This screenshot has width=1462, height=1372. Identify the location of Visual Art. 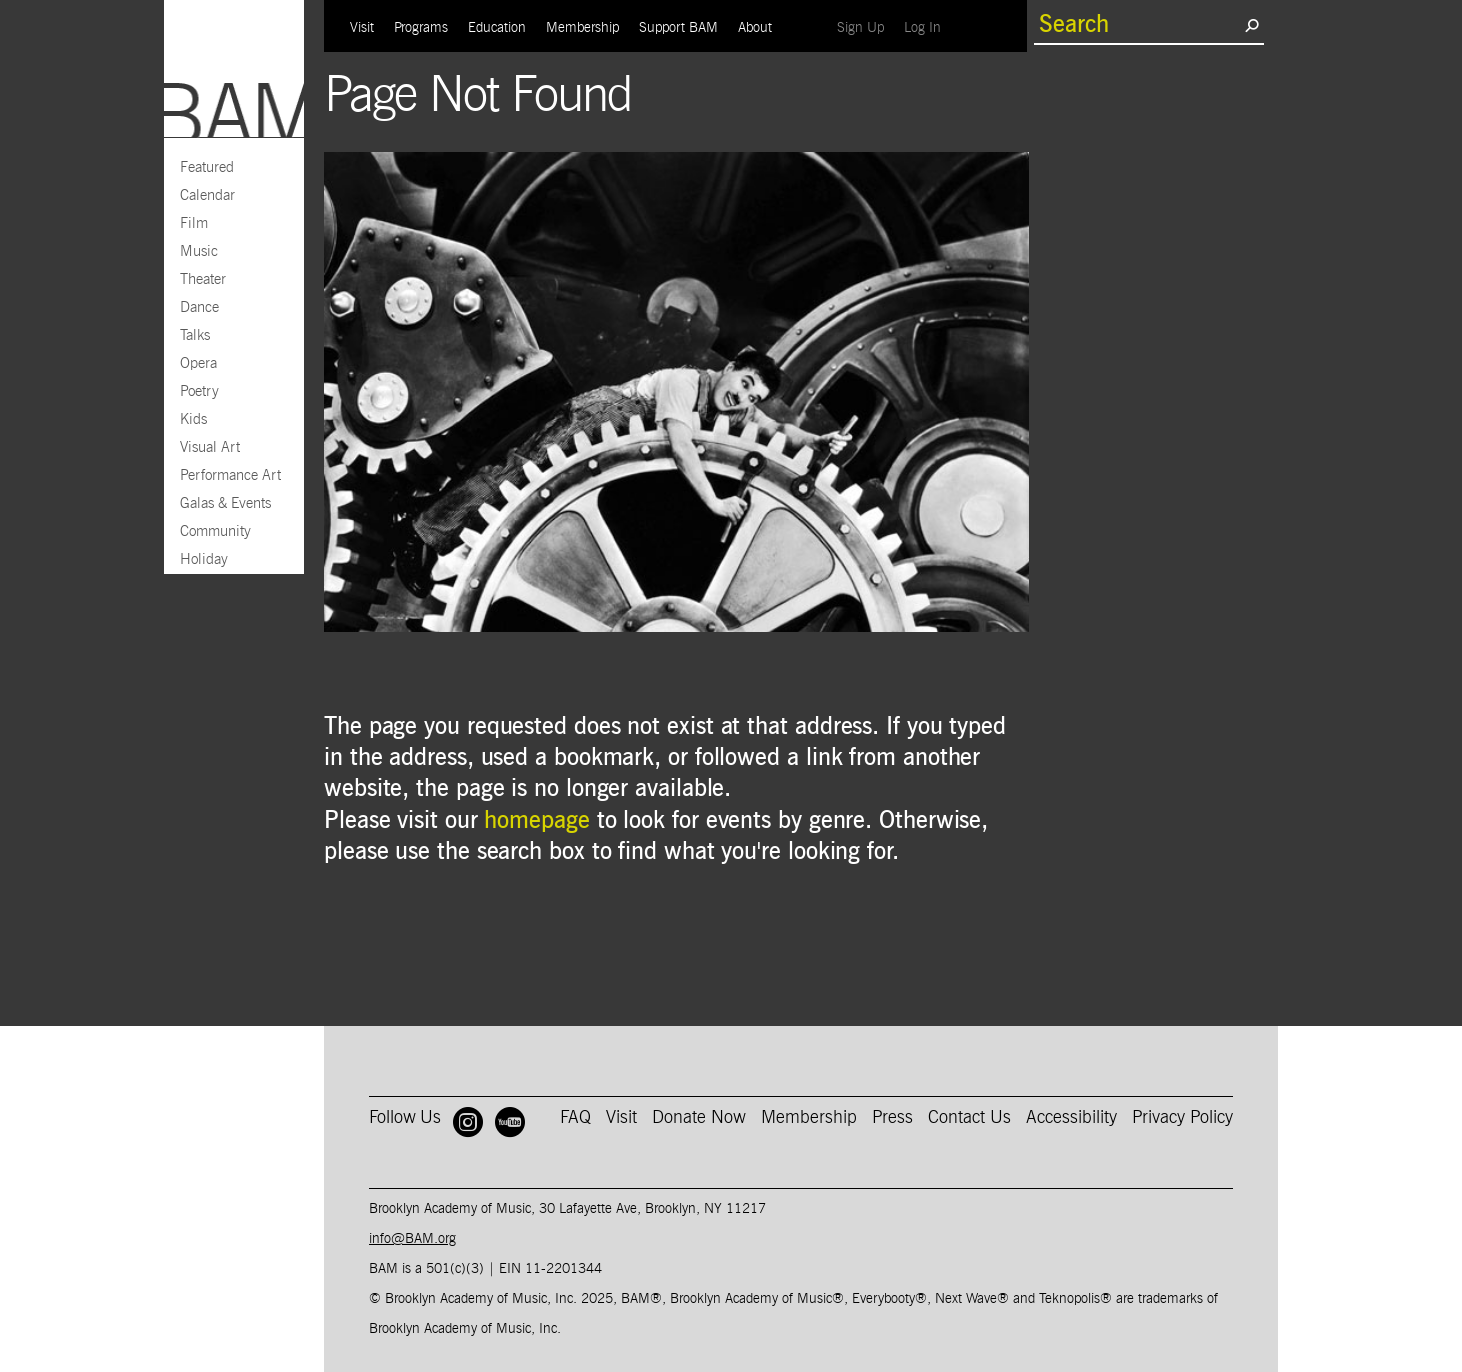
(210, 447).